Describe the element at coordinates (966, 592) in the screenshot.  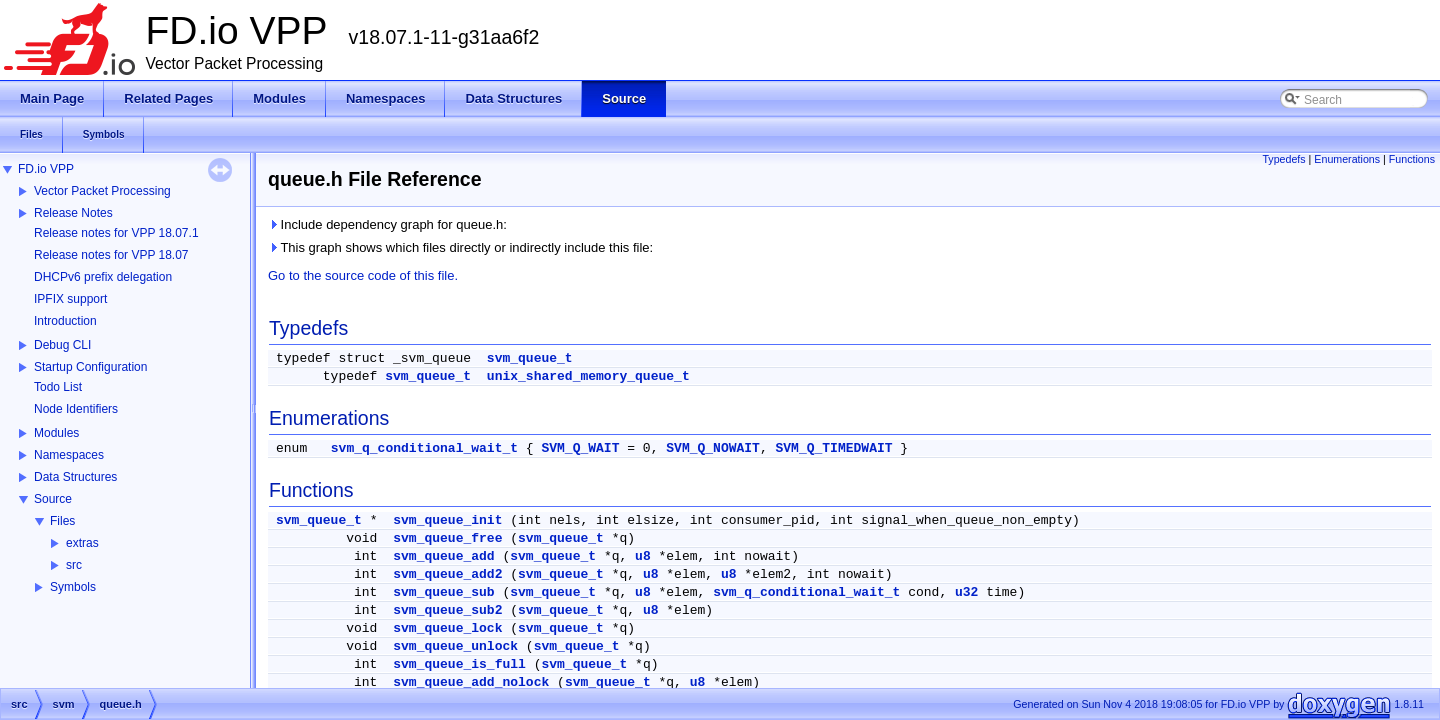
I see `u32` at that location.